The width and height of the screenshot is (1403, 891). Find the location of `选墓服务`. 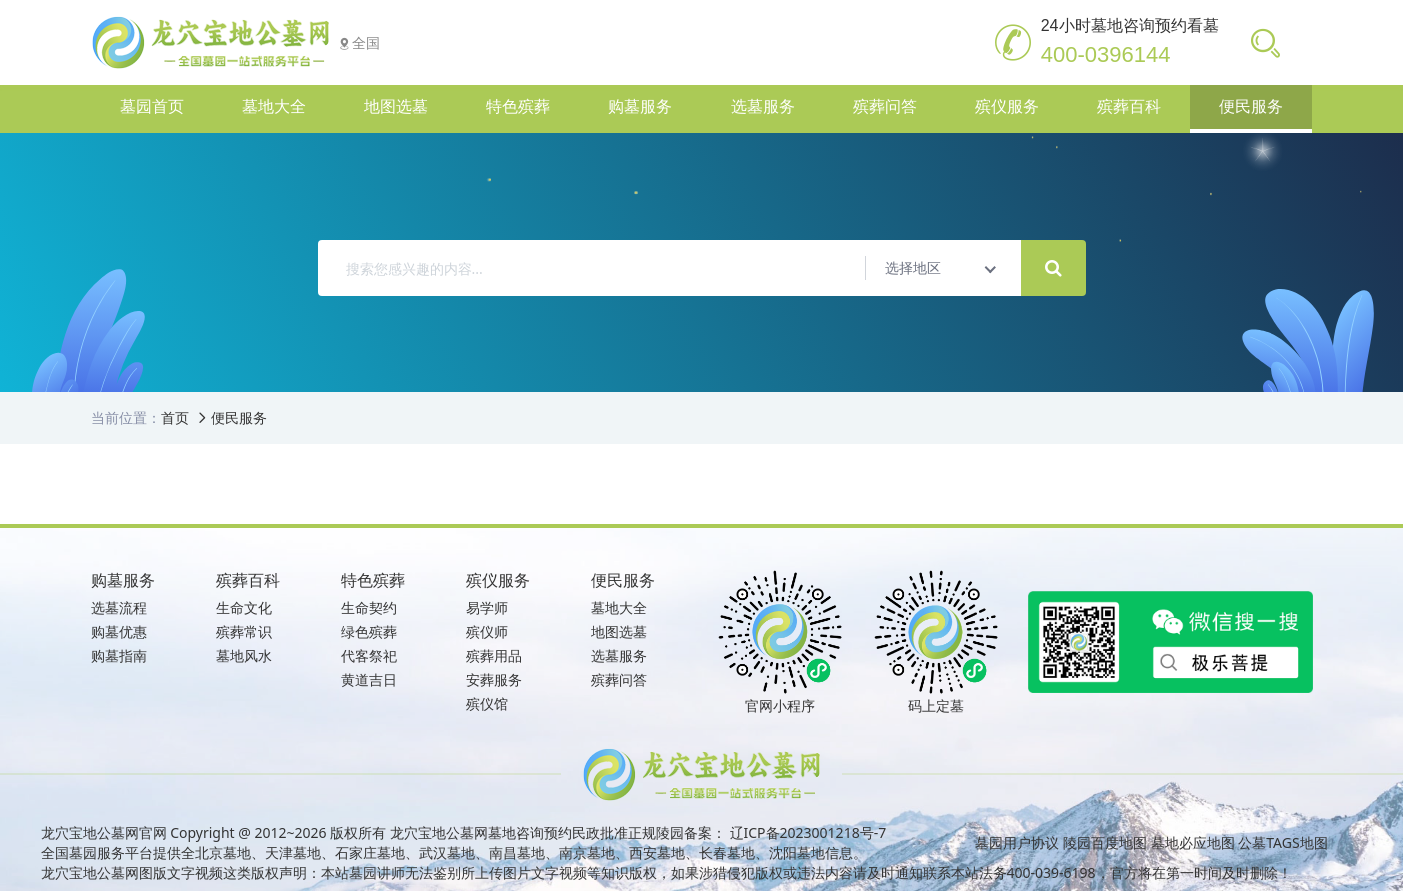

选墓服务 is located at coordinates (619, 655).